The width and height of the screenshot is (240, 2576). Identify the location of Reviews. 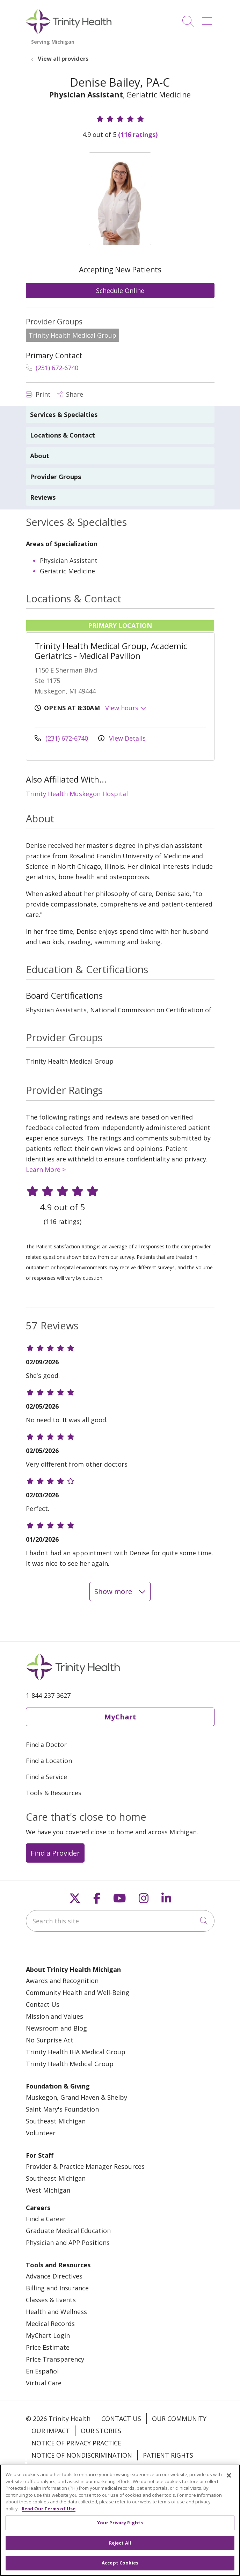
(43, 497).